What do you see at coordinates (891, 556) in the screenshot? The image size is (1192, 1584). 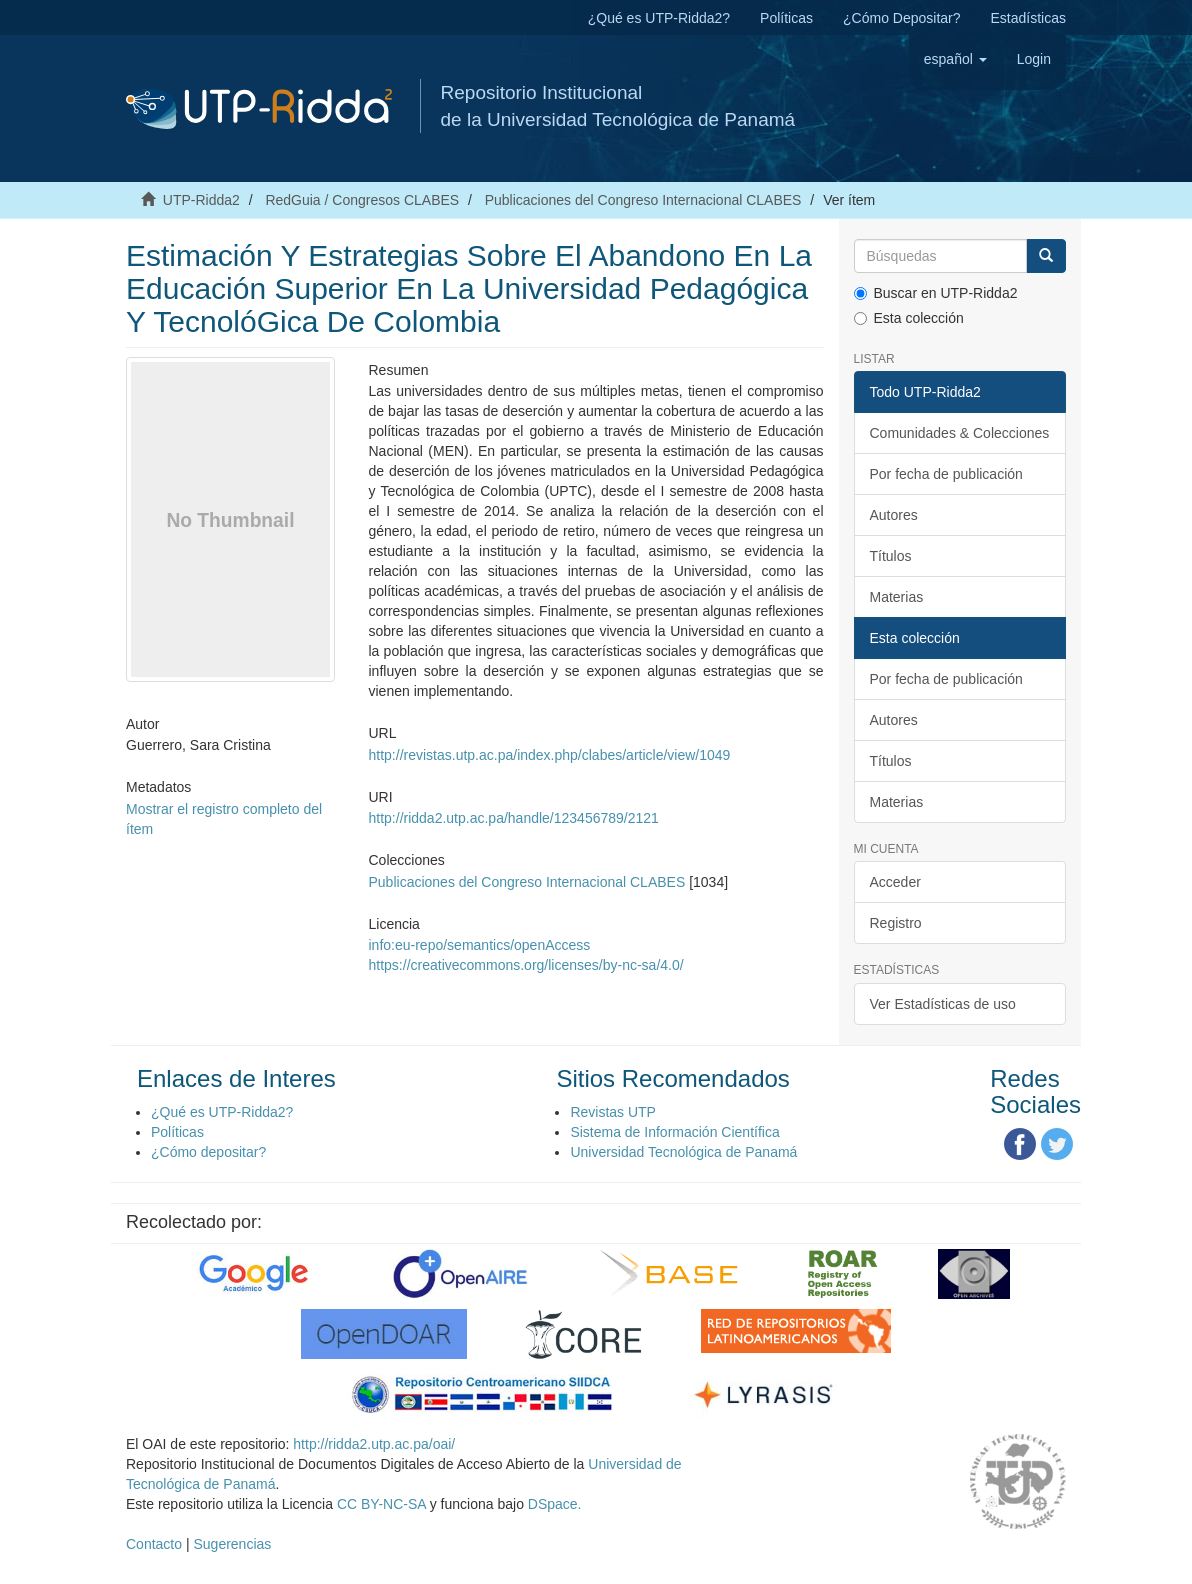 I see `Títulos` at bounding box center [891, 556].